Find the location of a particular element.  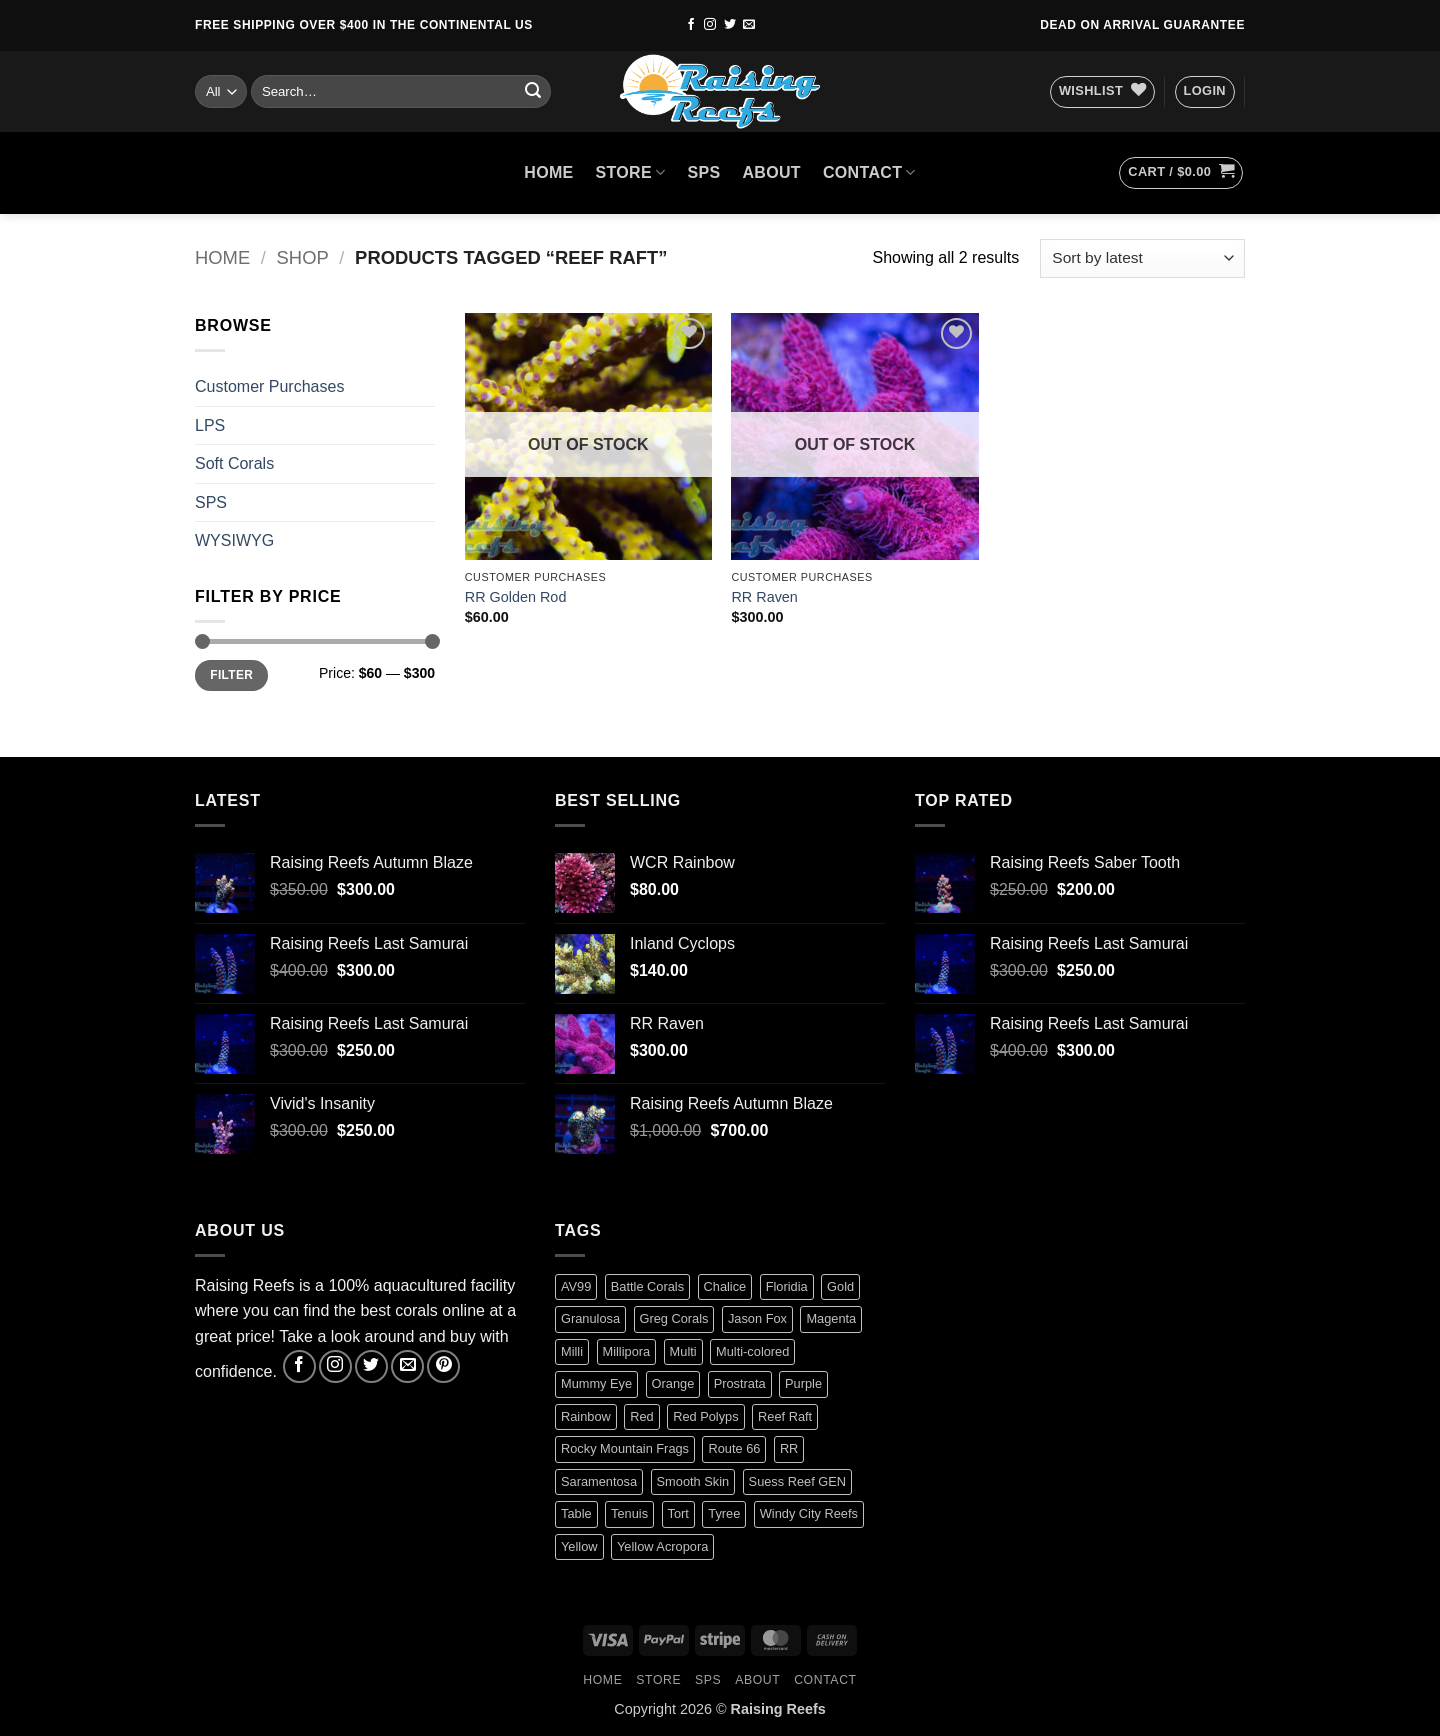

[Follow on Twitter] is located at coordinates (730, 25).